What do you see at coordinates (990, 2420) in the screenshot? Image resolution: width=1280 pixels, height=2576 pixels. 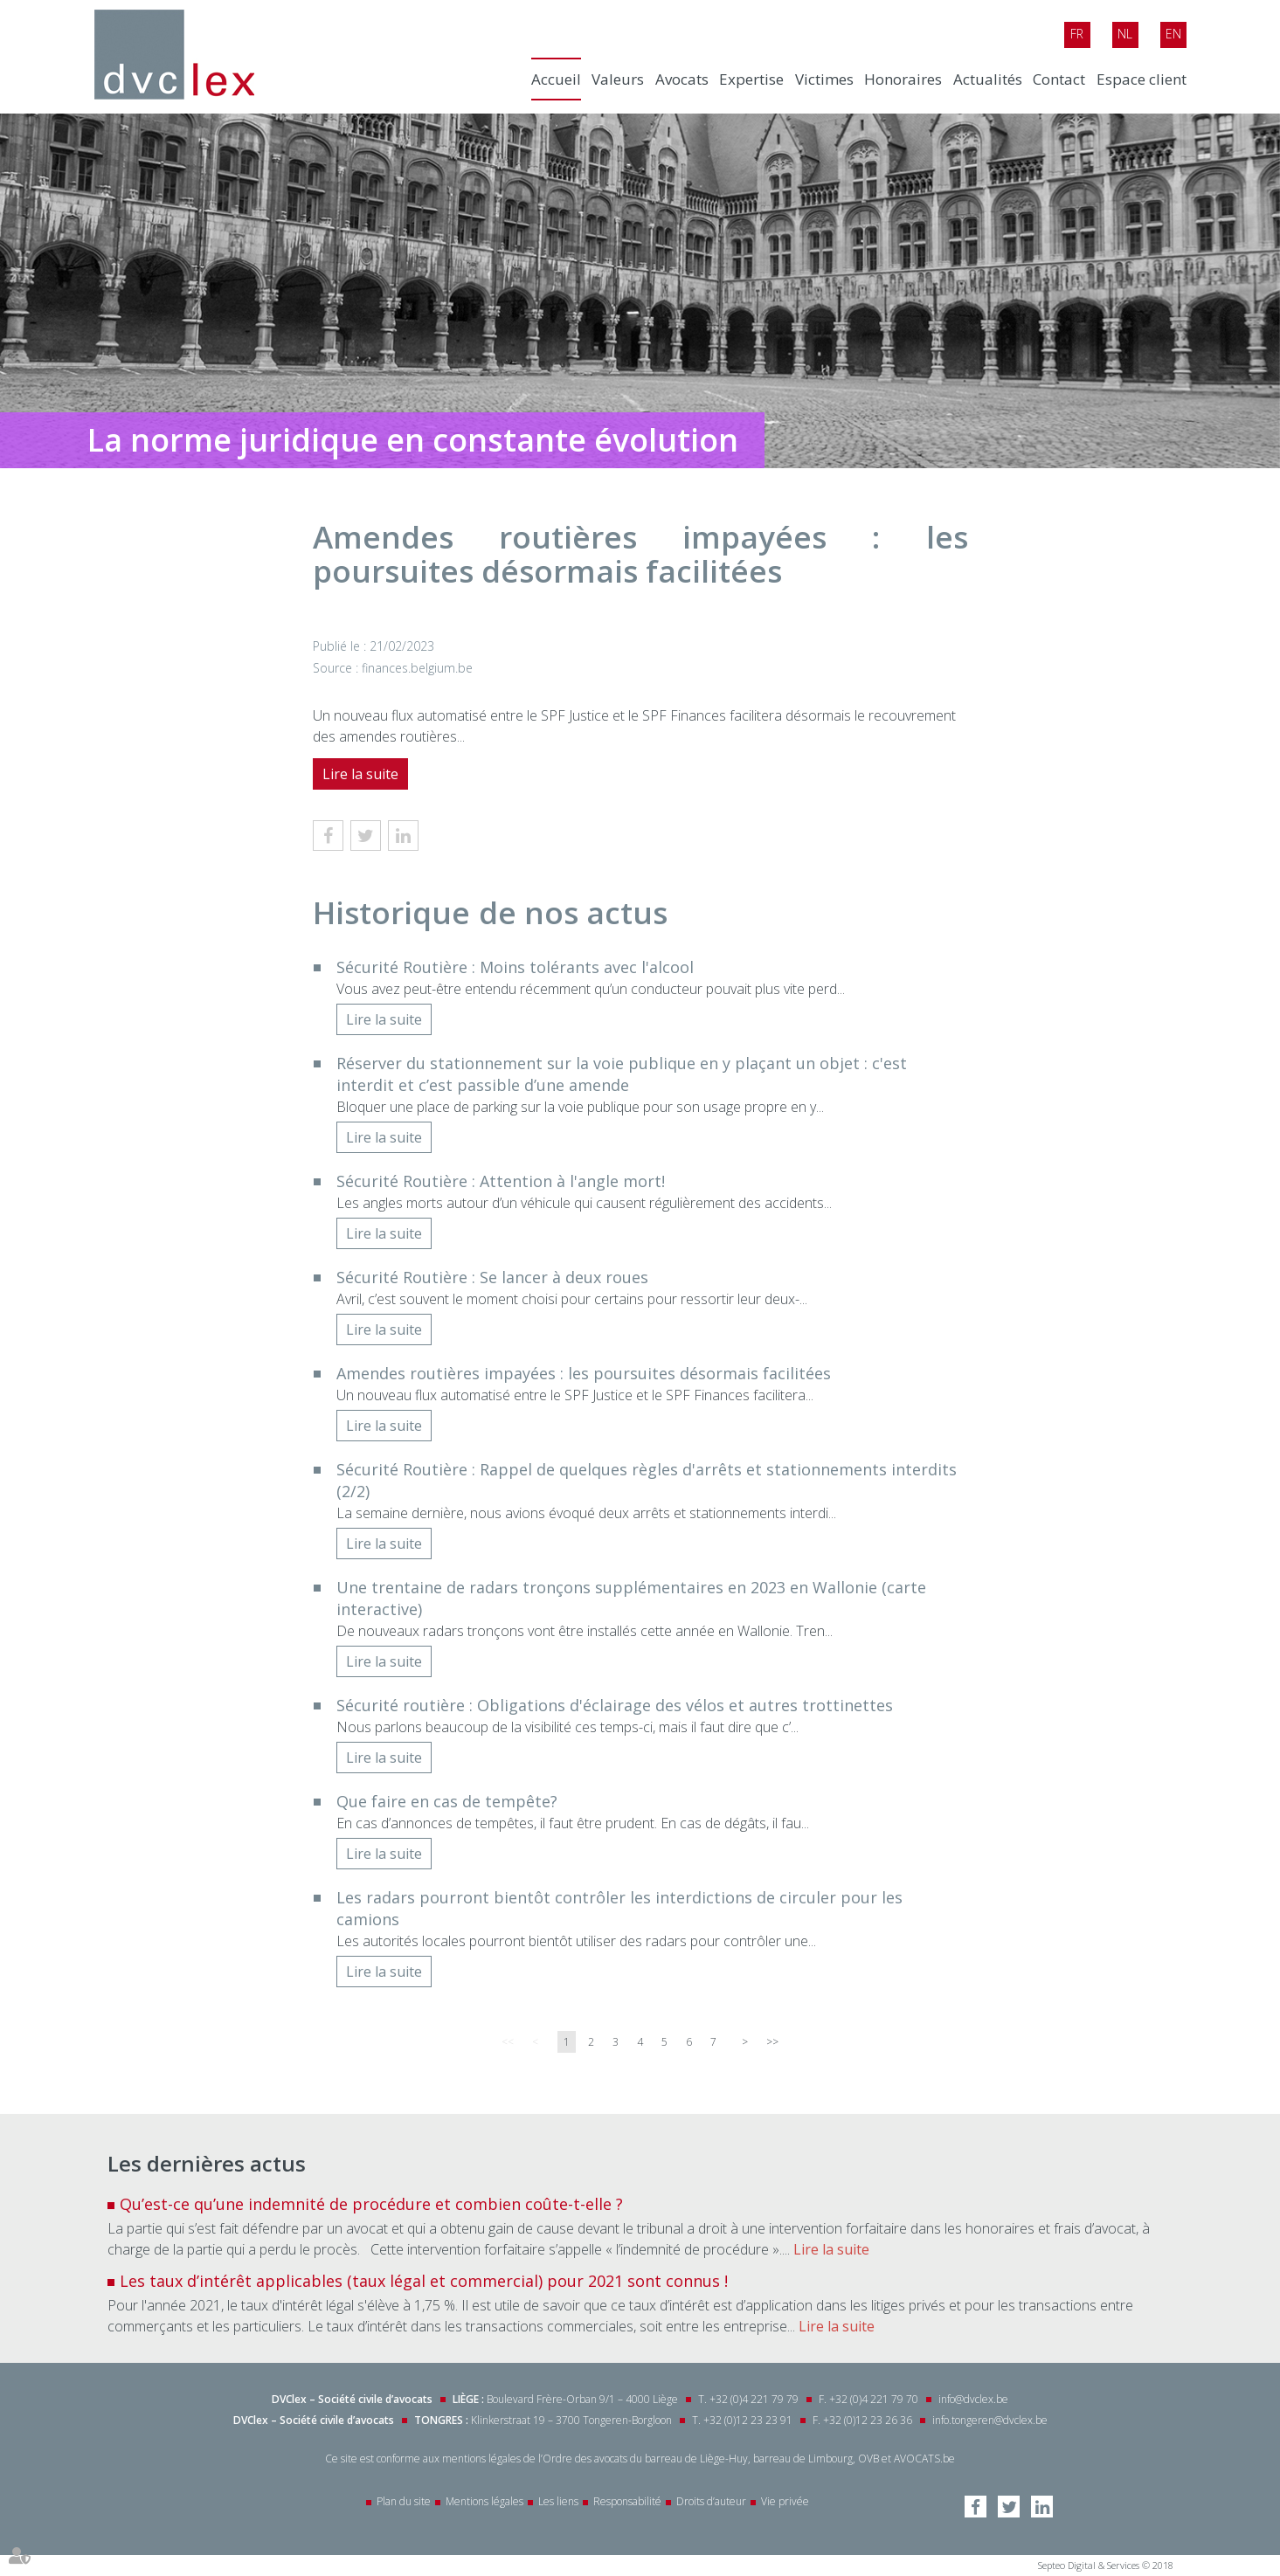 I see `info.tongeren@dvclex.be` at bounding box center [990, 2420].